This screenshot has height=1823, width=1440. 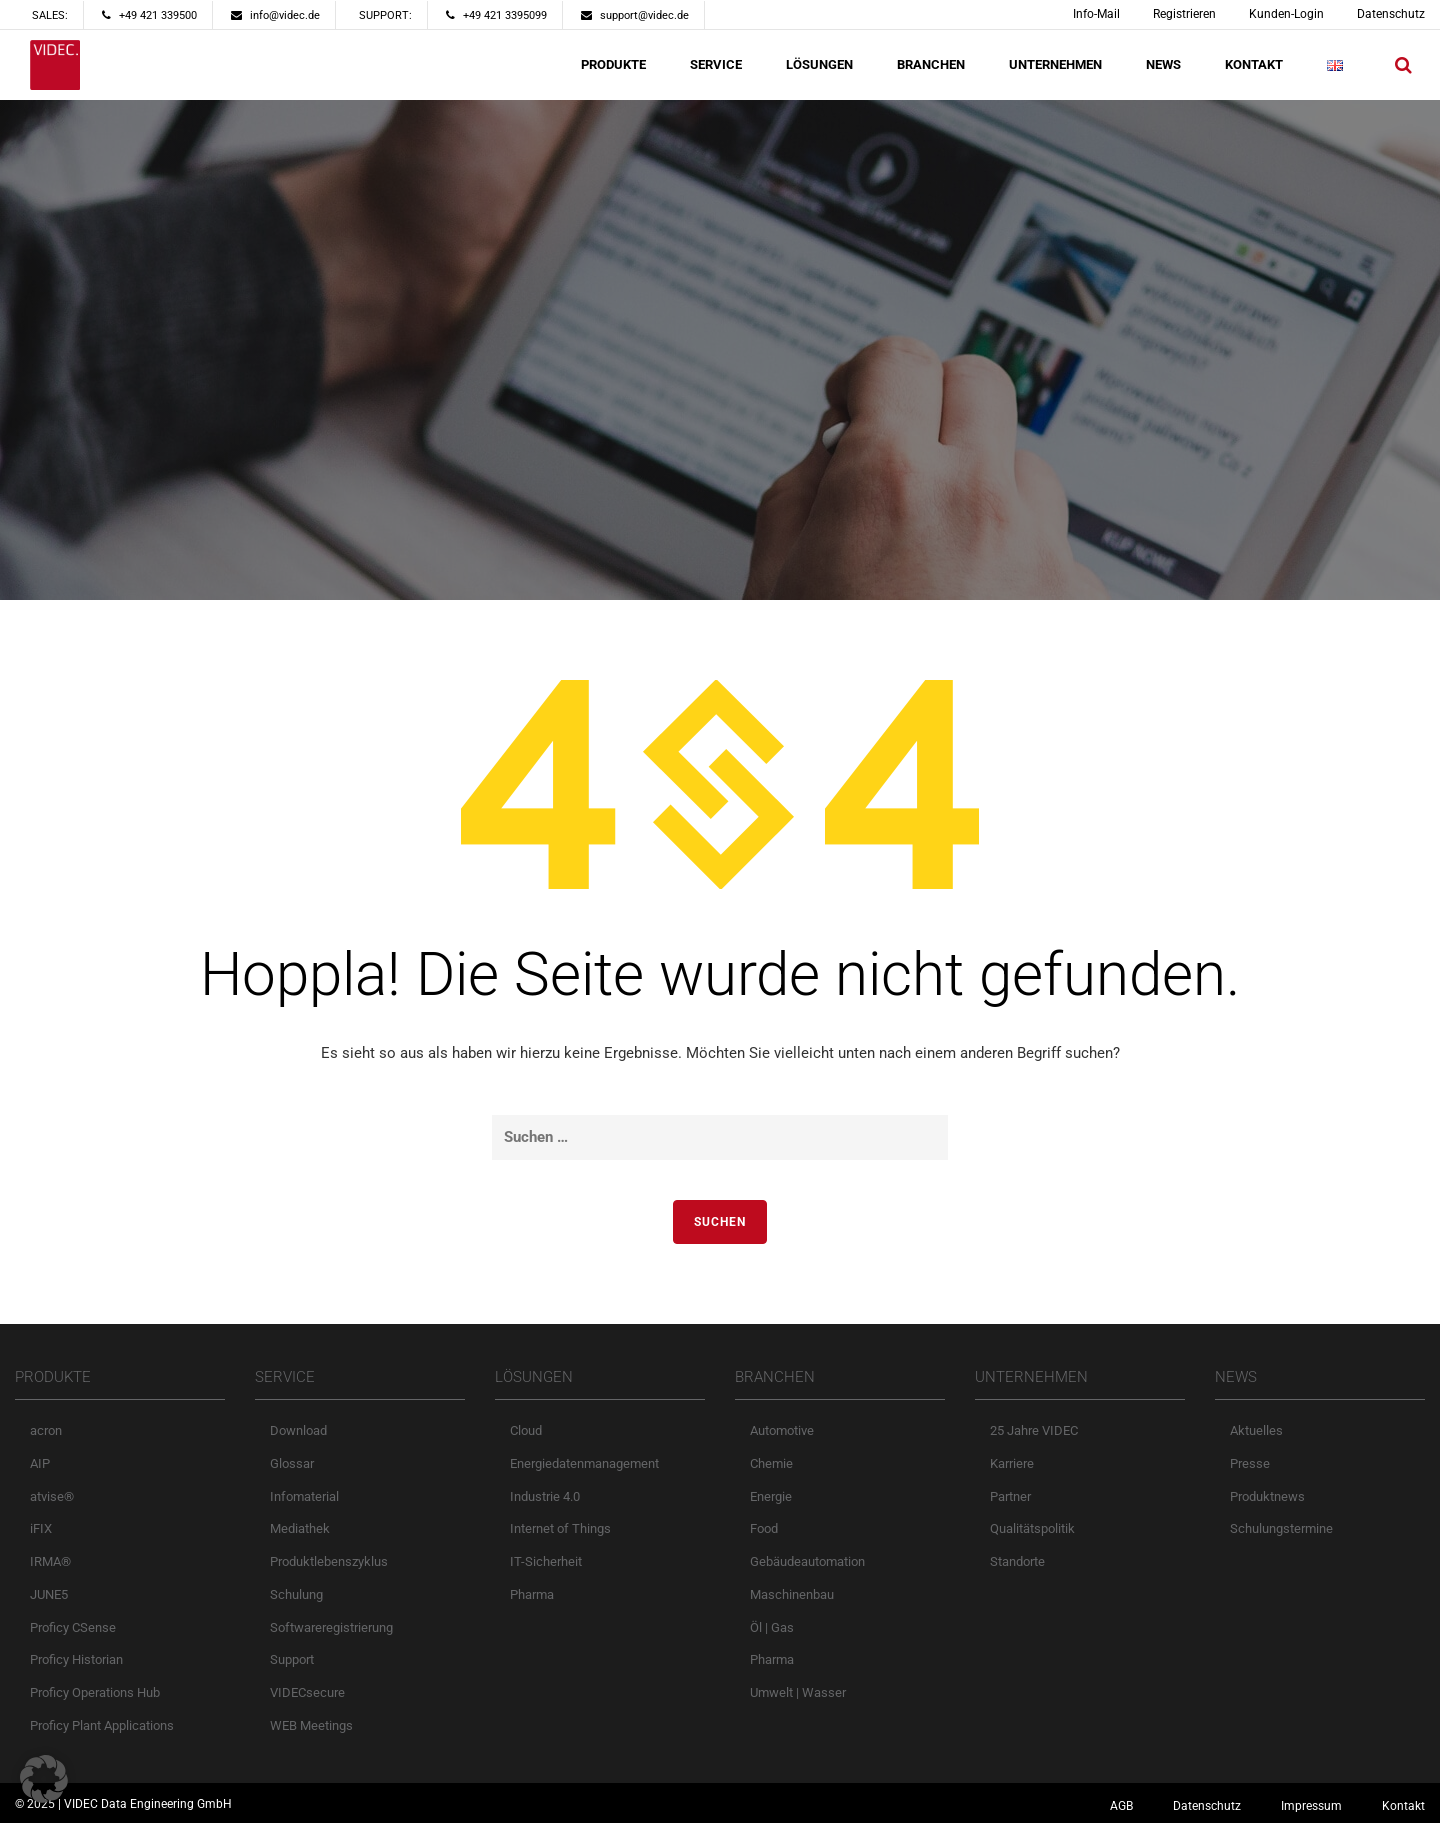 I want to click on IT-Sicherheit, so click(x=546, y=1561).